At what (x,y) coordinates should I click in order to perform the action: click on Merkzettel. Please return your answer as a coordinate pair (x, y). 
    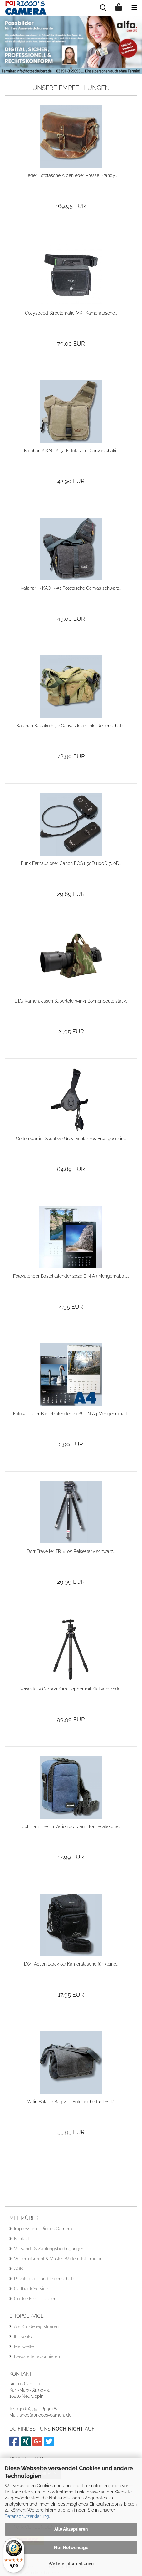
    Looking at the image, I should click on (24, 2346).